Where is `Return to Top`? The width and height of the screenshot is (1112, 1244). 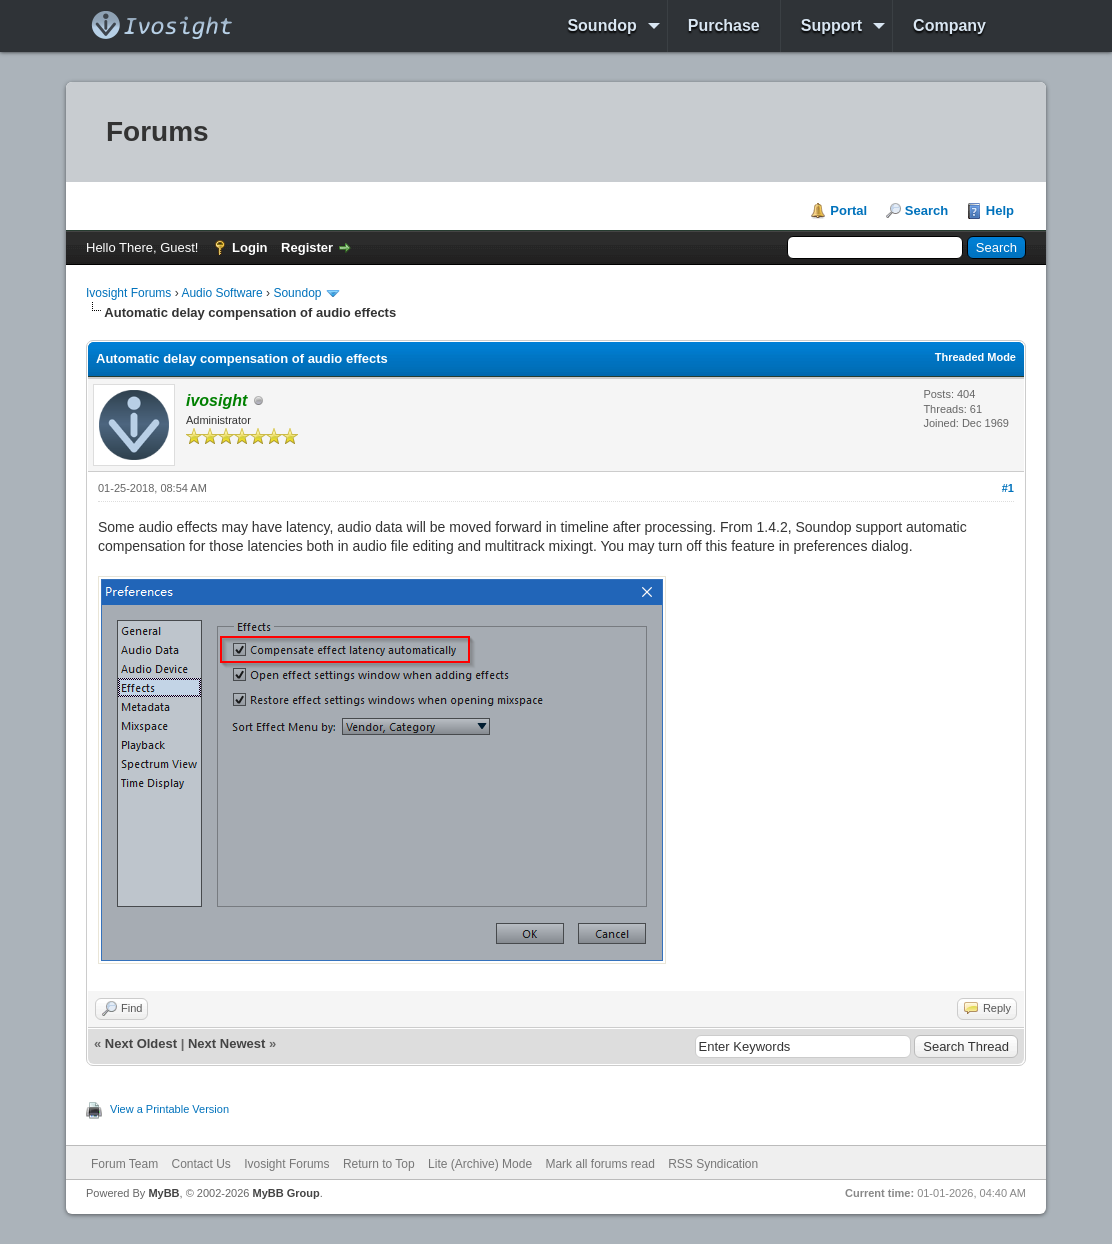
Return to Top is located at coordinates (379, 1164).